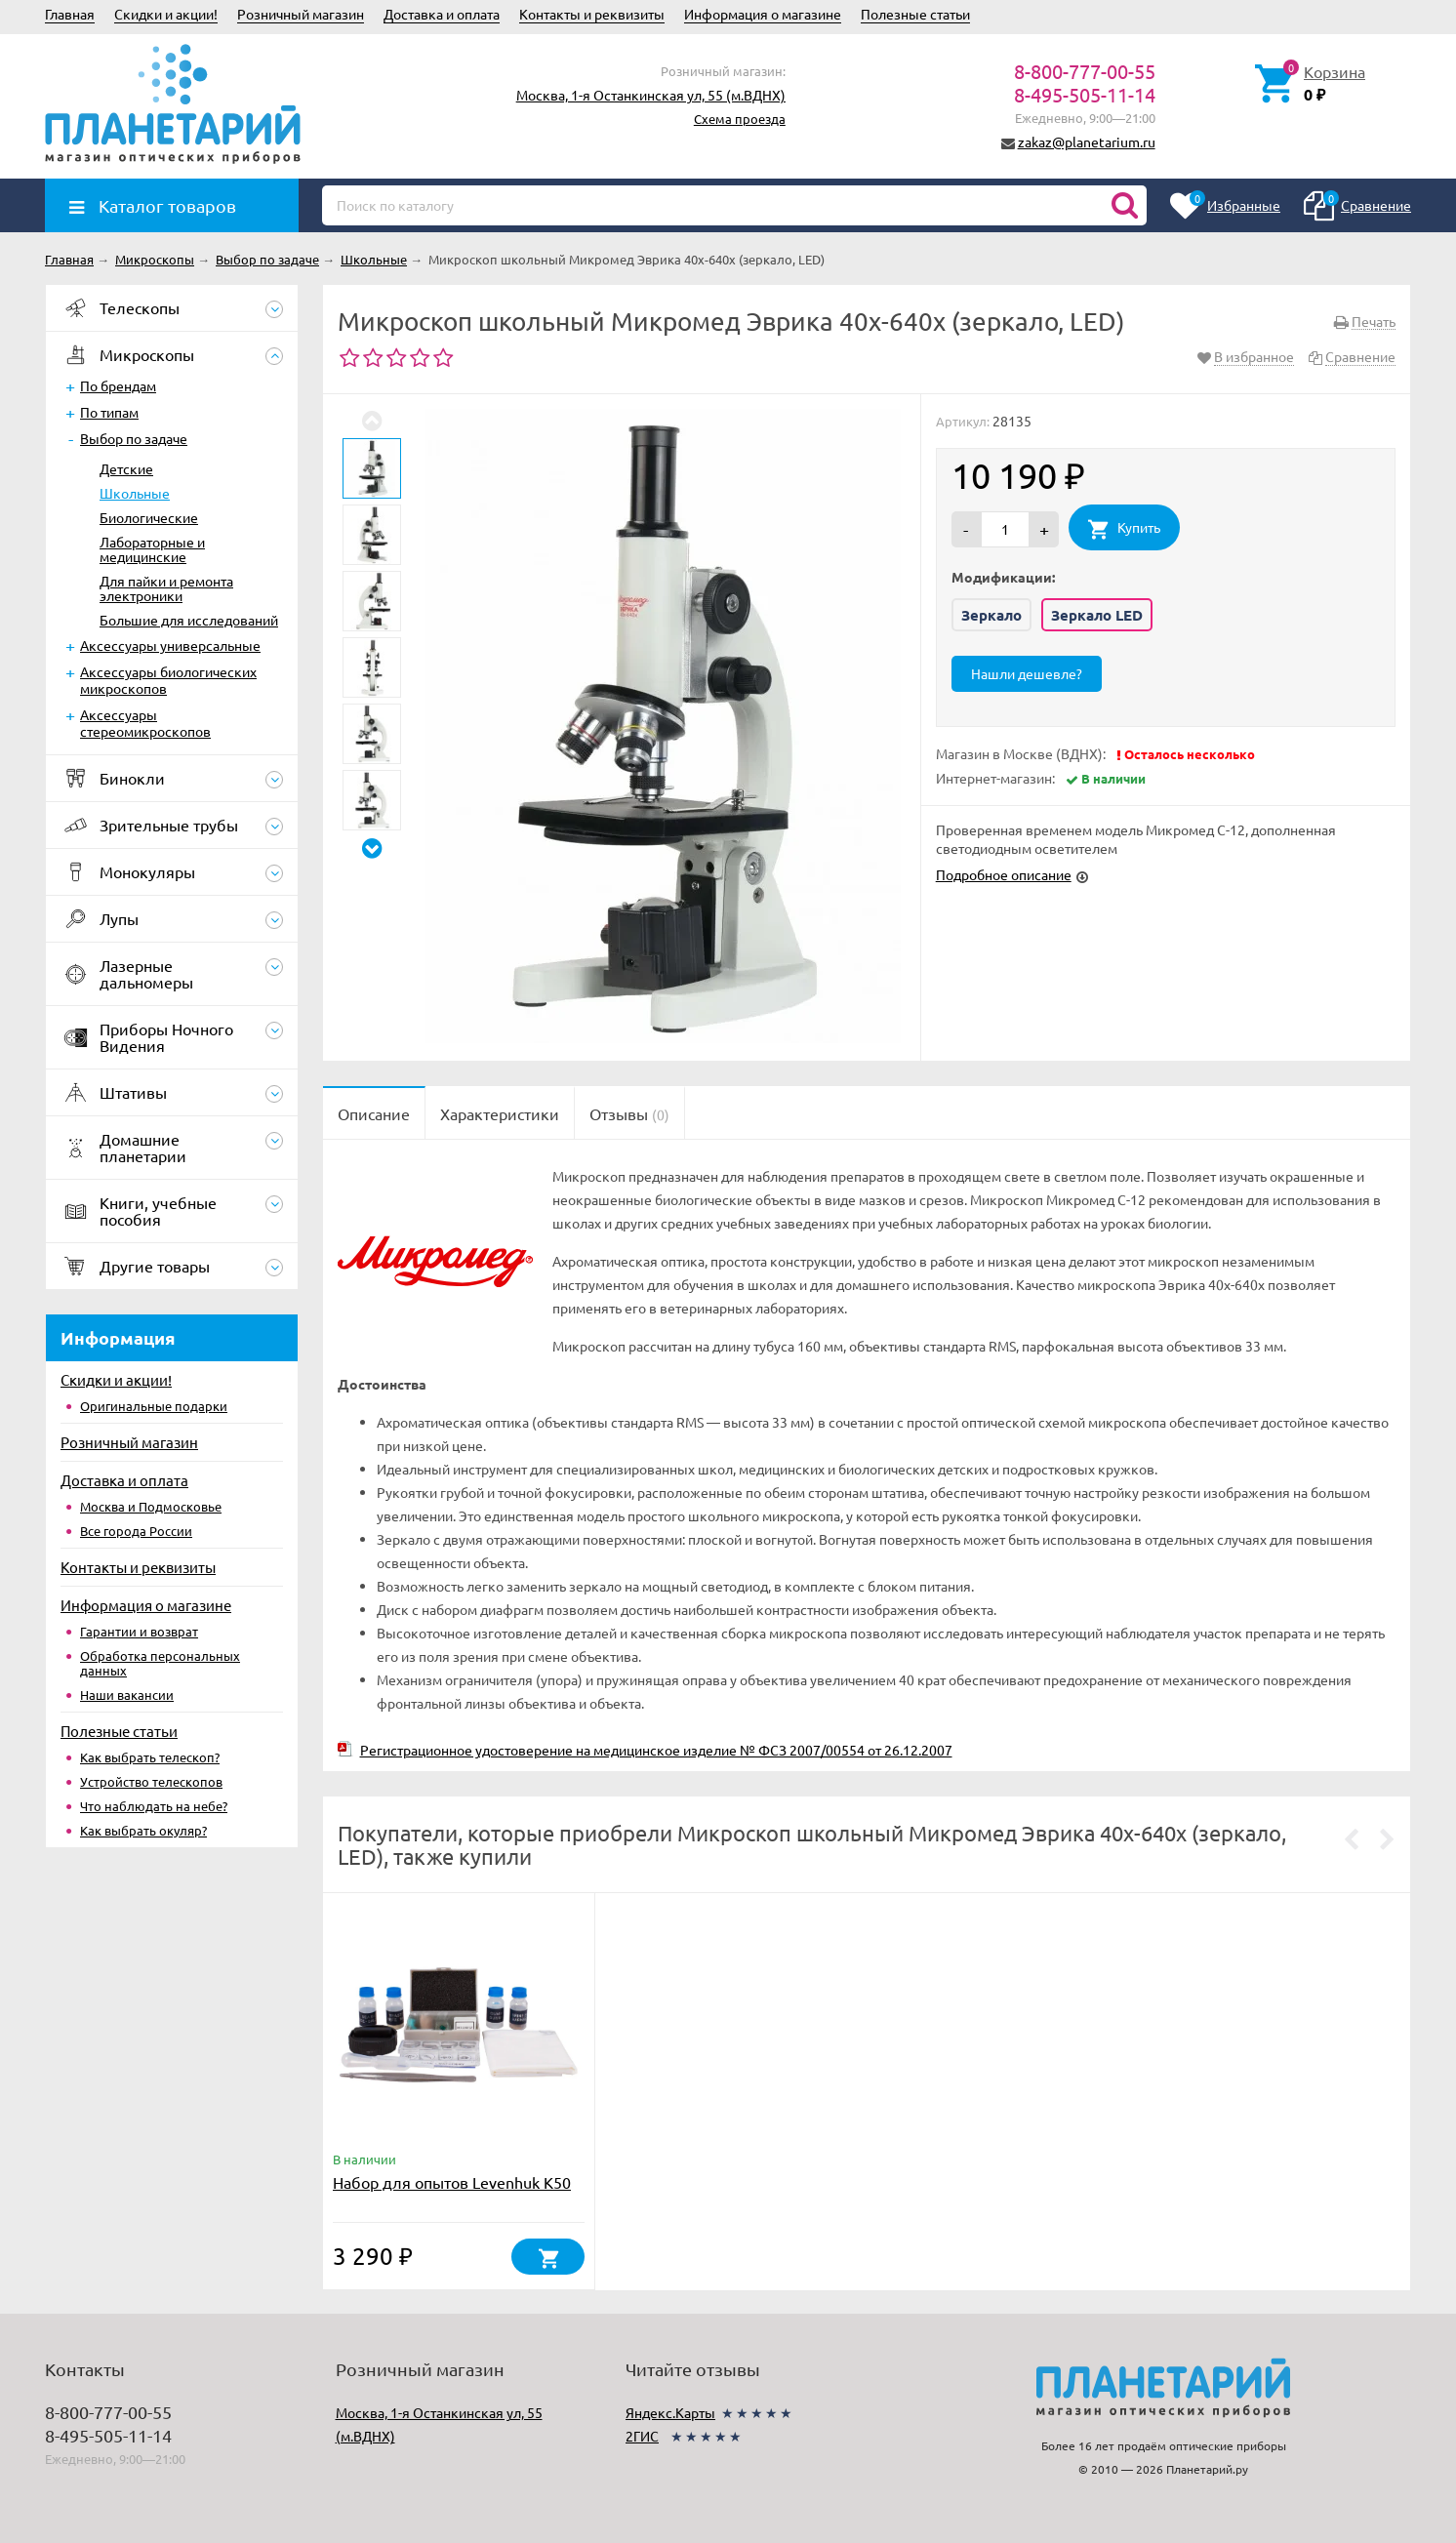 Image resolution: width=1456 pixels, height=2543 pixels. What do you see at coordinates (118, 385) in the screenshot?
I see `По брендам` at bounding box center [118, 385].